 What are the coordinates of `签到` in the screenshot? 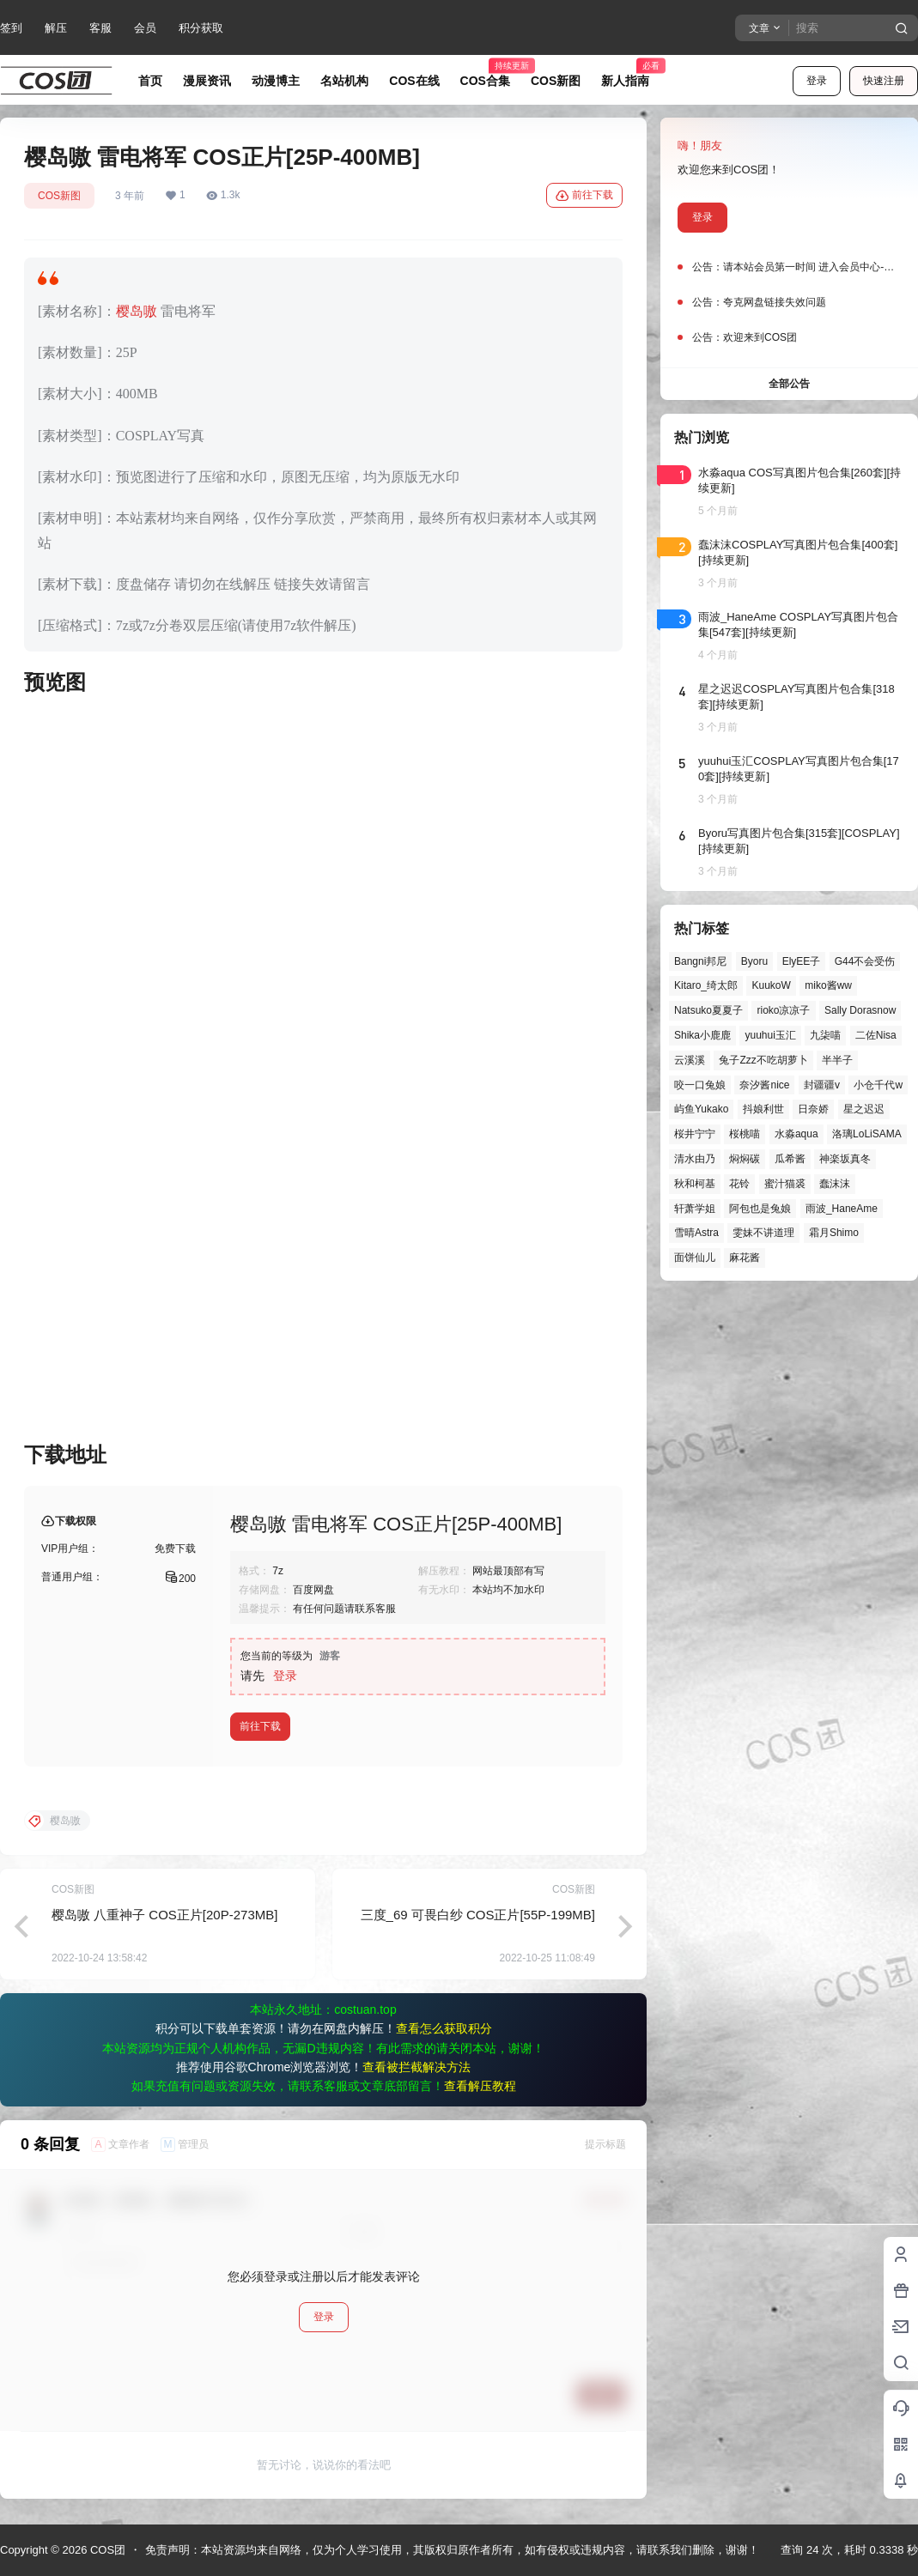 It's located at (11, 27).